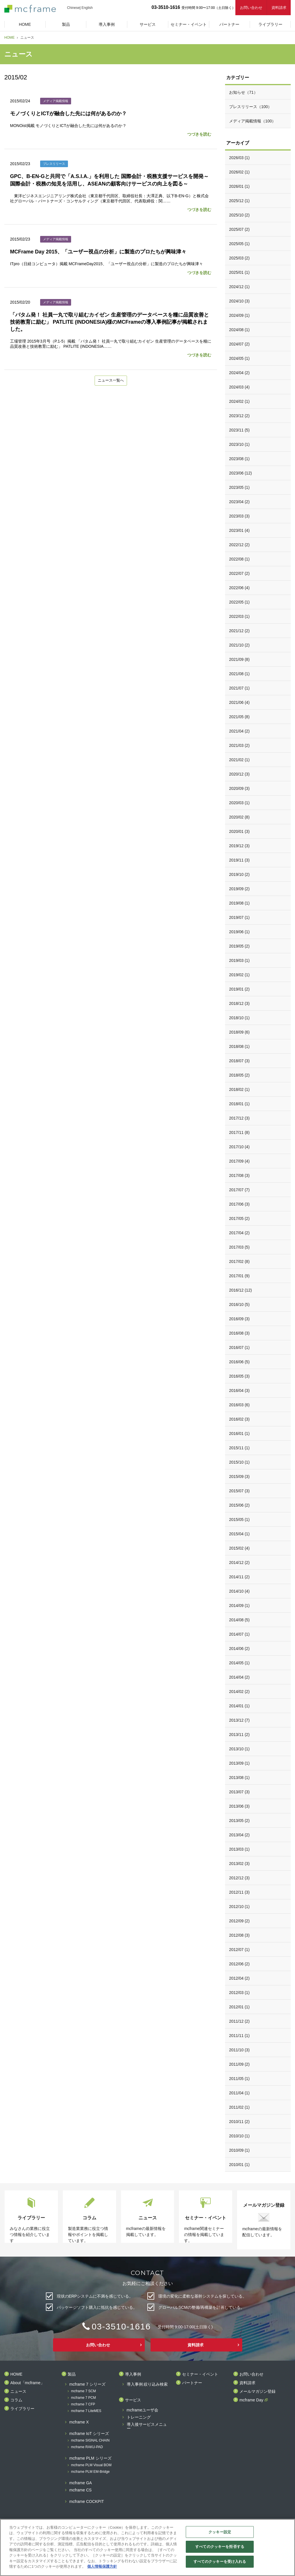 This screenshot has height=2576, width=295. I want to click on mcframe 7 シリーズ, so click(87, 2384).